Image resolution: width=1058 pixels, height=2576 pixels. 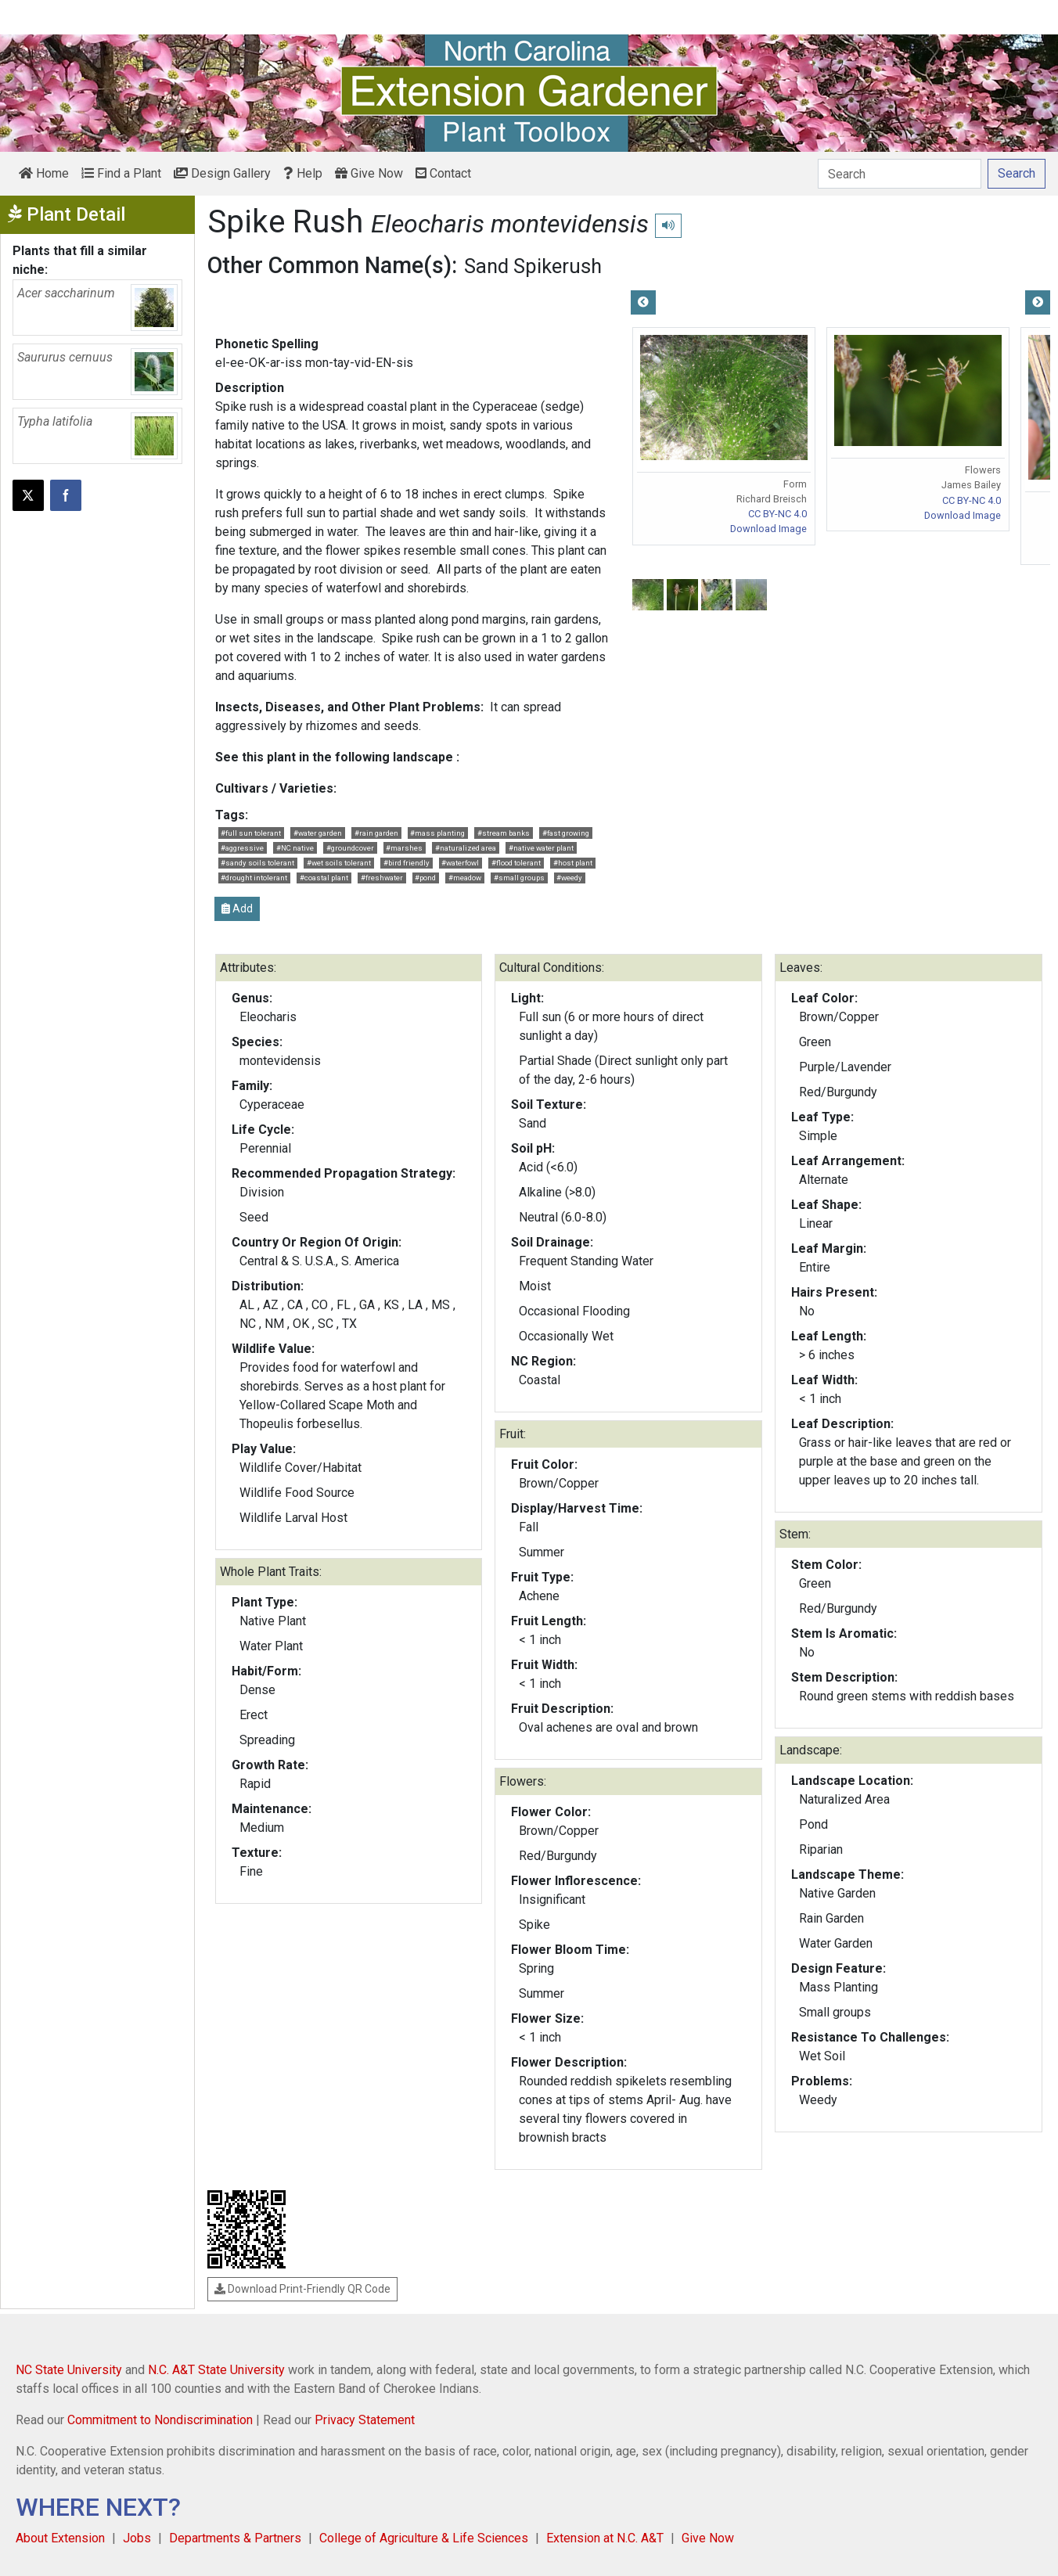 I want to click on [Post this page on X], so click(x=28, y=495).